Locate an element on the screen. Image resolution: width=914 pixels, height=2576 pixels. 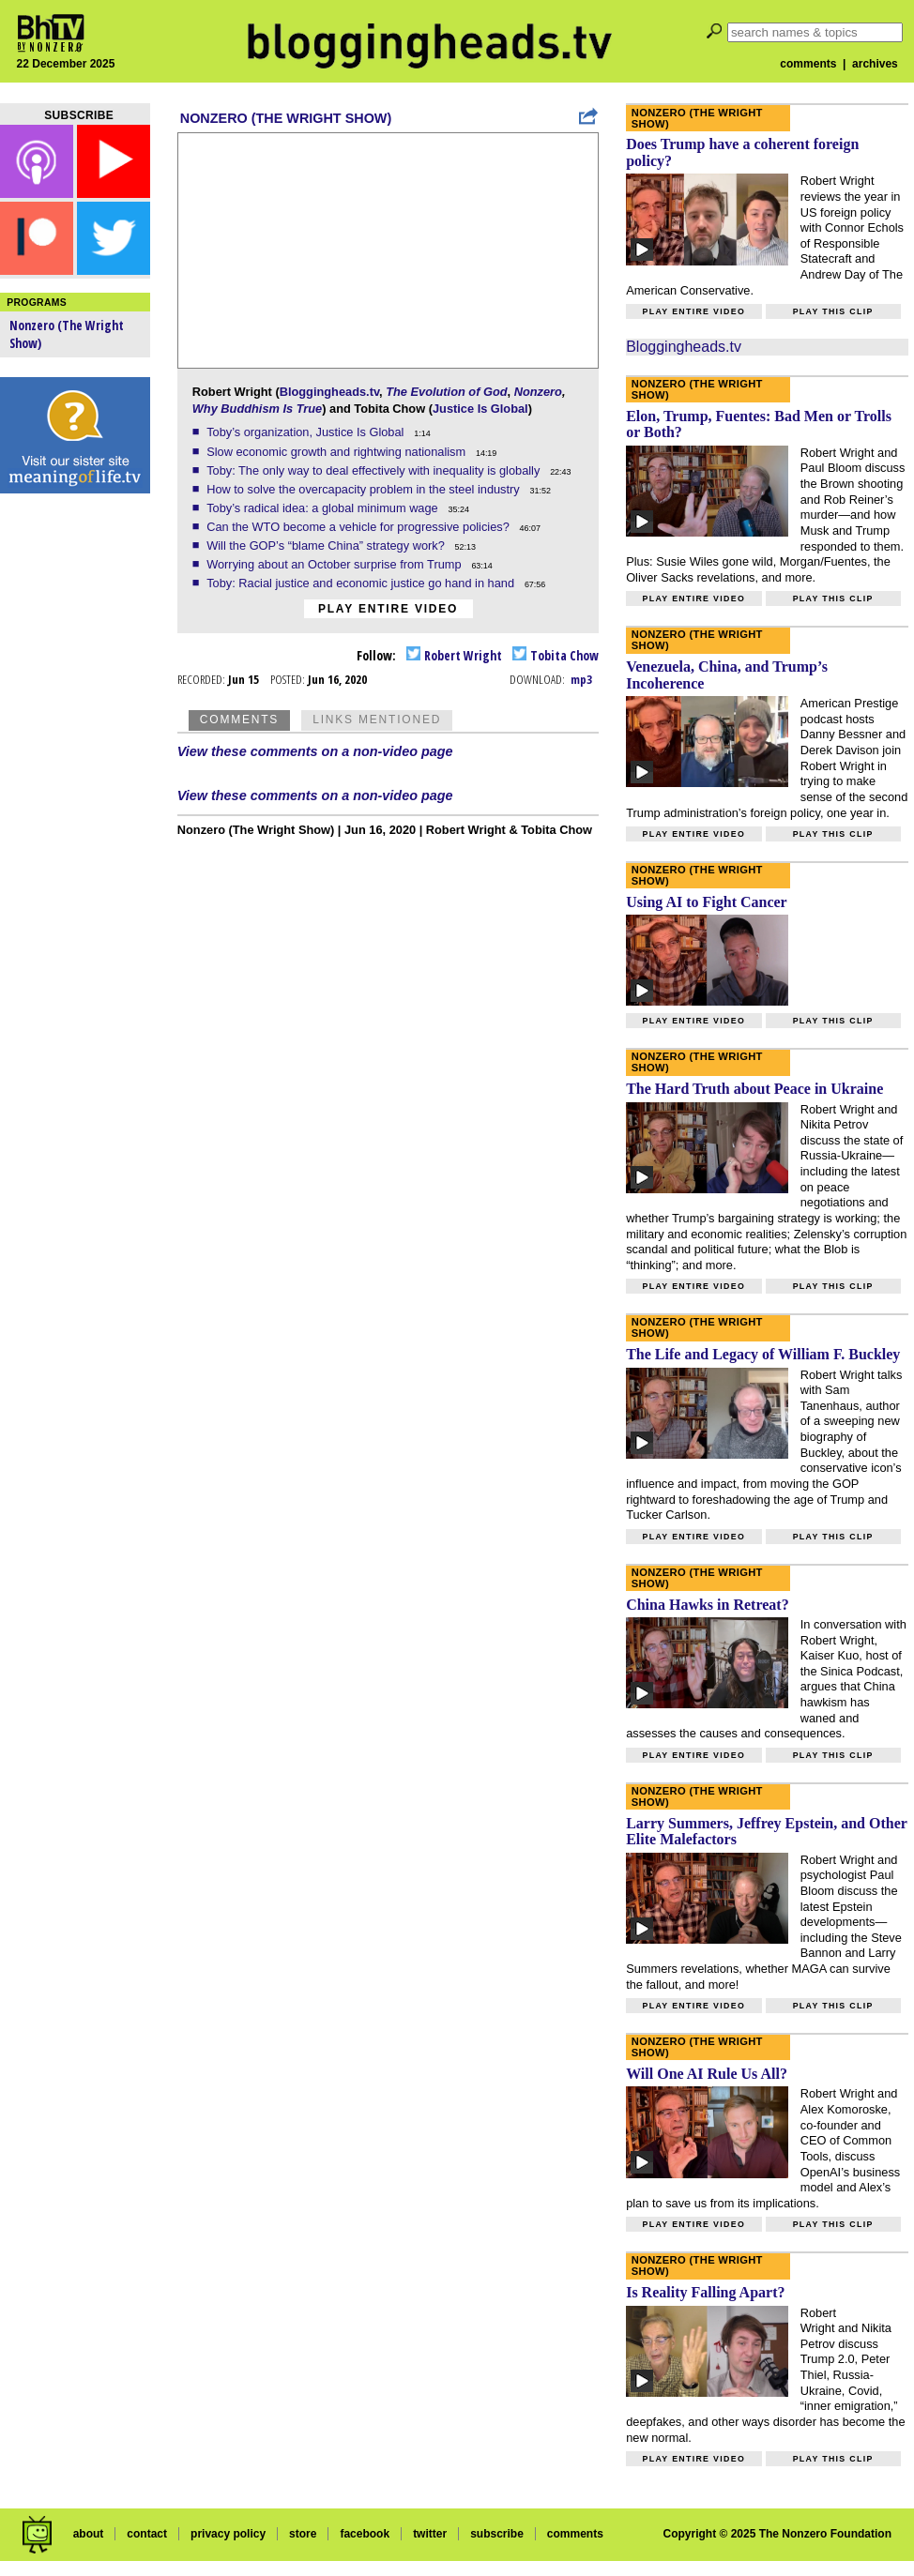
about is located at coordinates (88, 2533).